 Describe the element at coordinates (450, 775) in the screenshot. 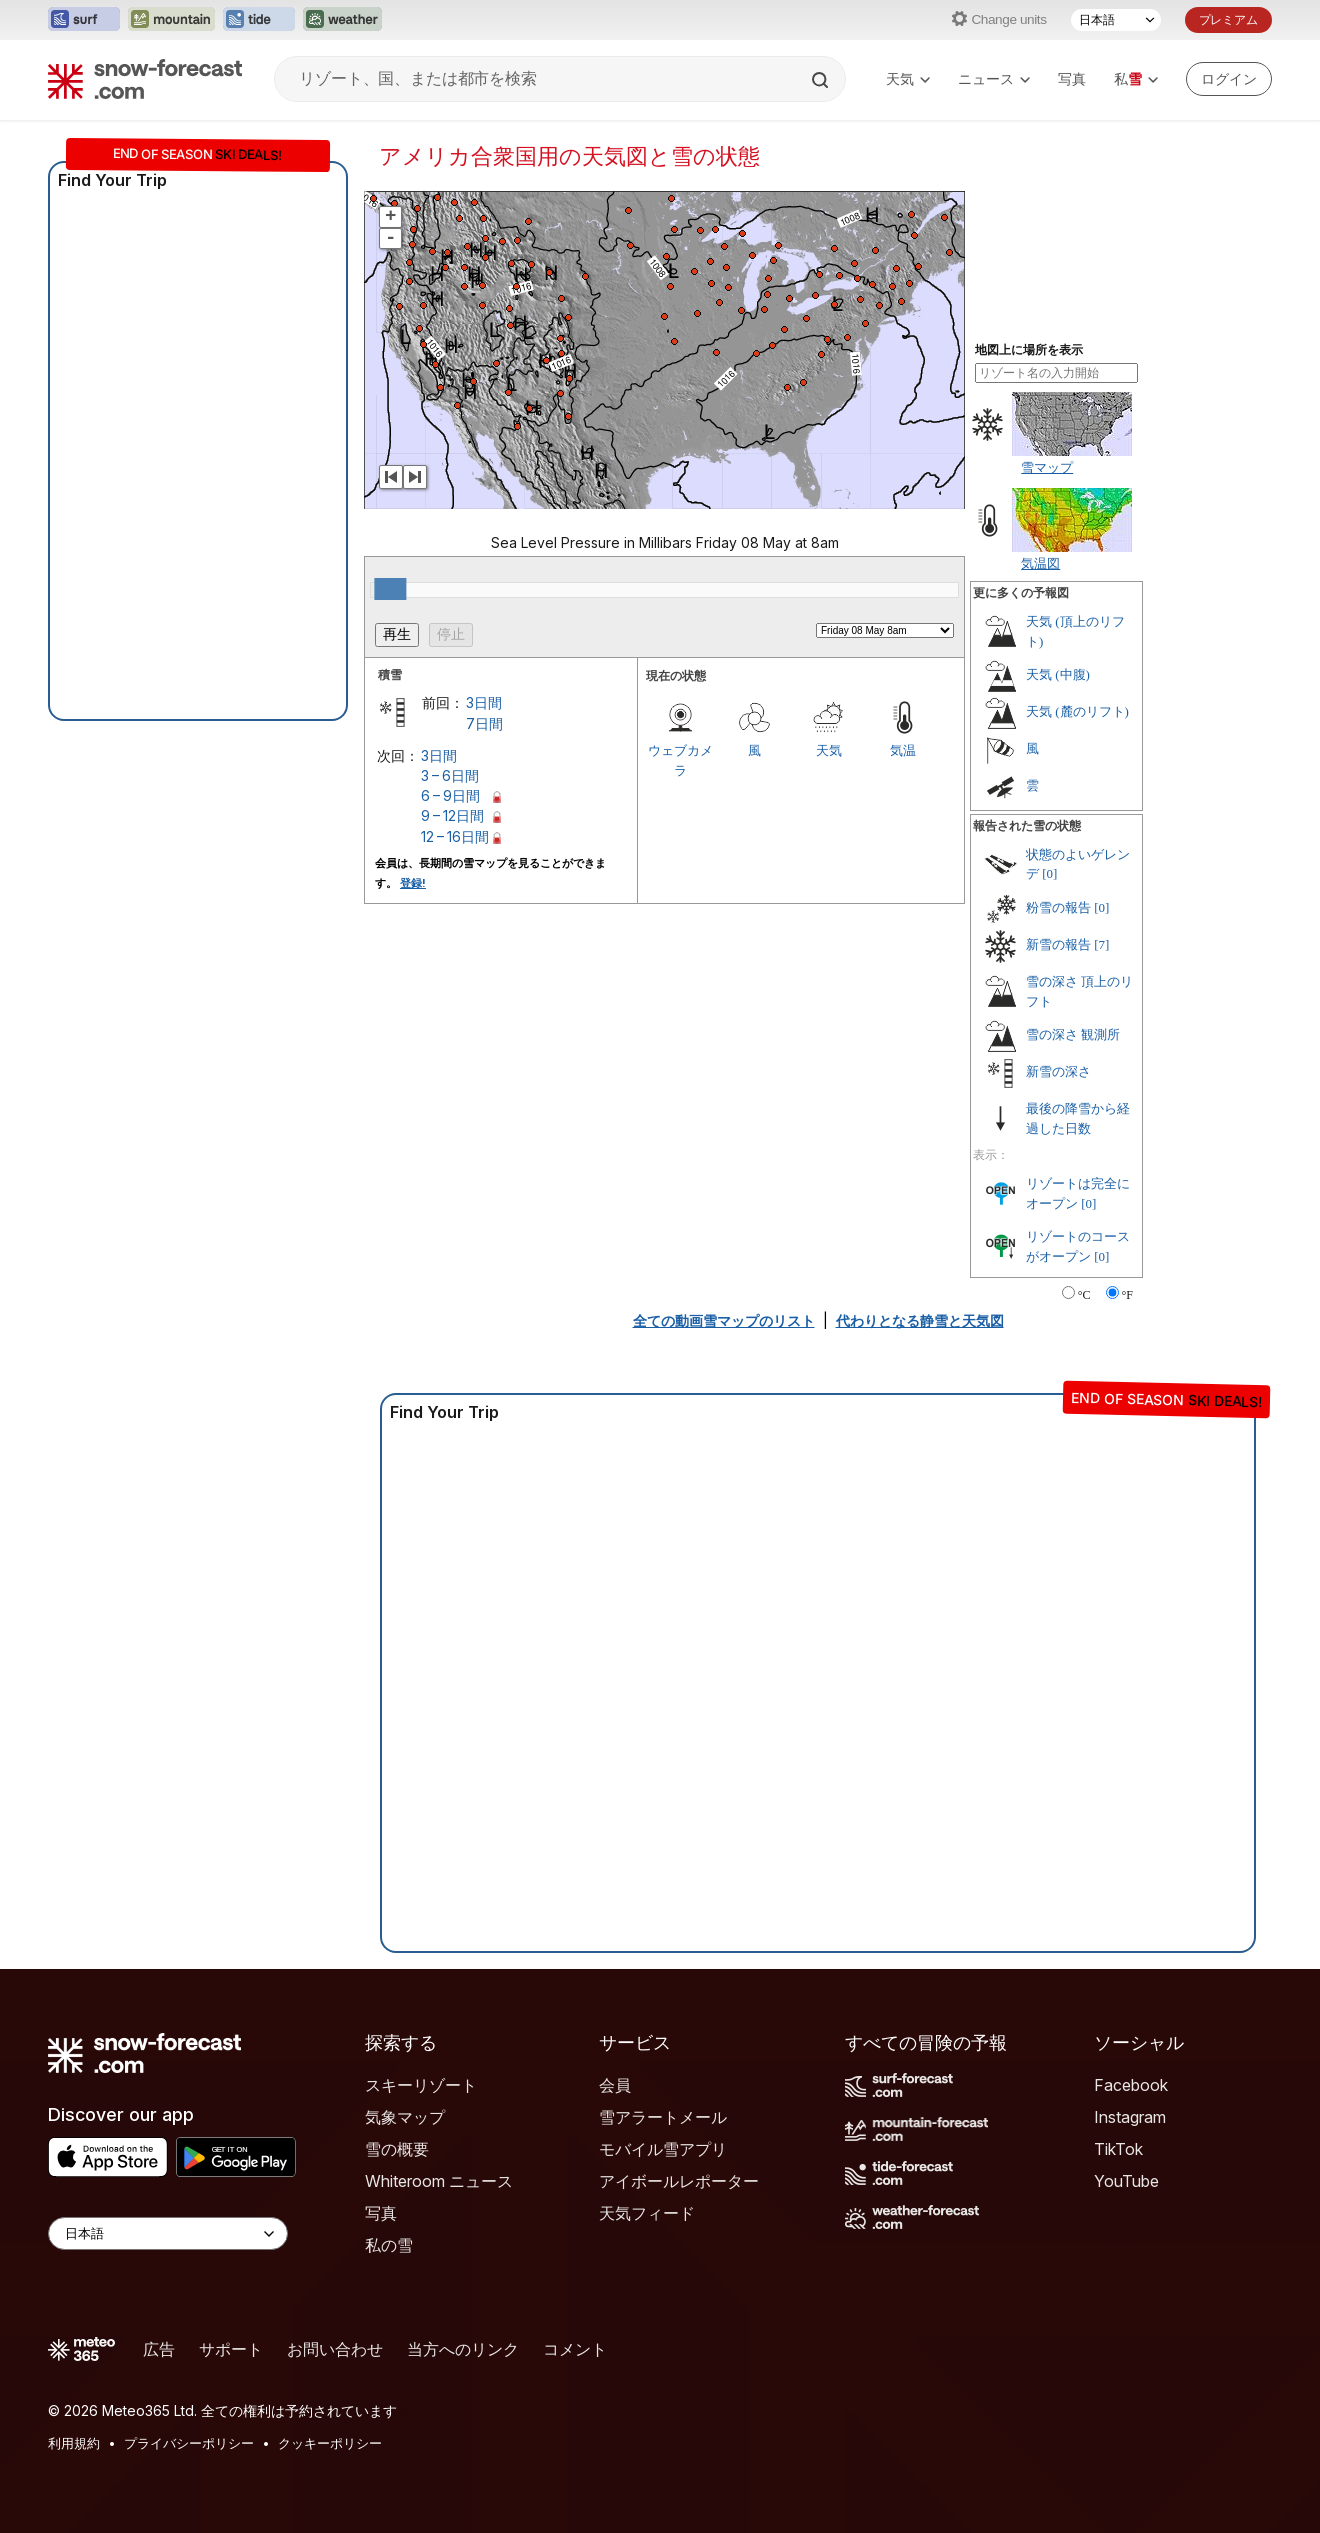

I see `3 – 6日間` at that location.